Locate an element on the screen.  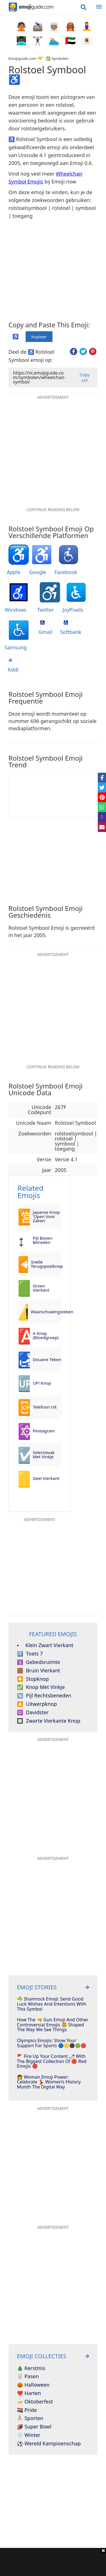
🍻 Oktoberfest is located at coordinates (35, 2402).